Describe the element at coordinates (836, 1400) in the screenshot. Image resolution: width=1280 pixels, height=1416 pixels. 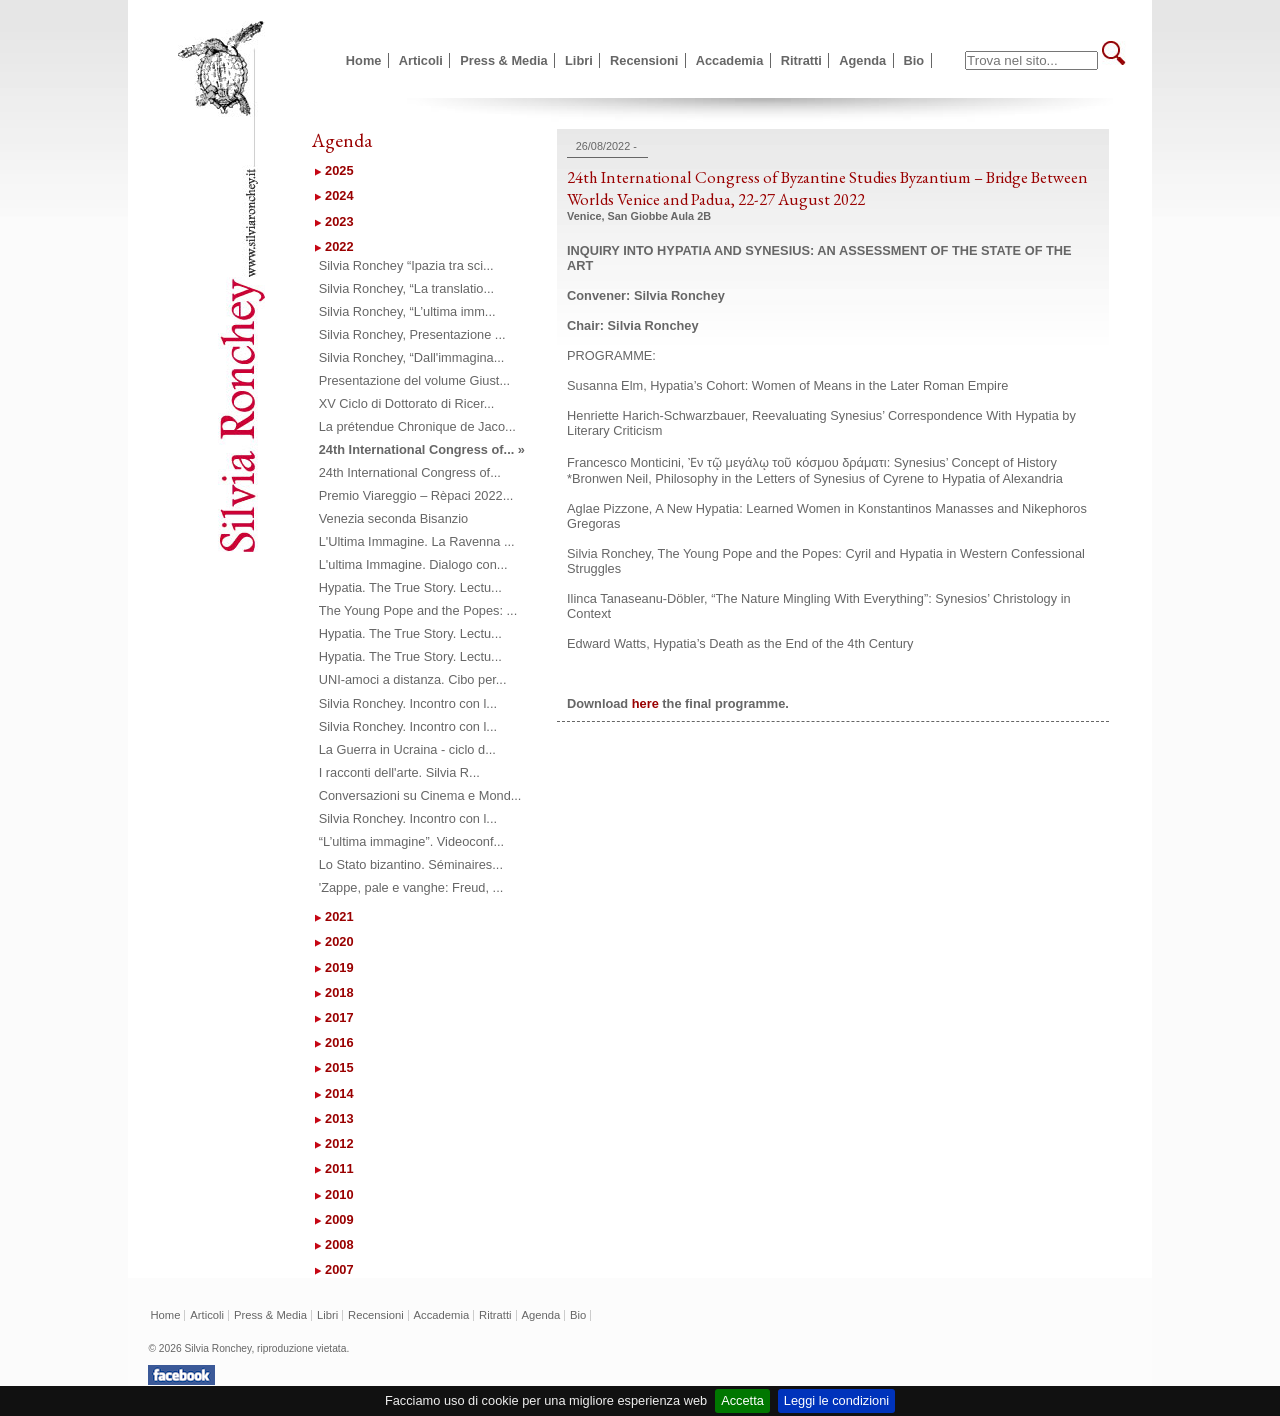
I see `Leggi le condizioni` at that location.